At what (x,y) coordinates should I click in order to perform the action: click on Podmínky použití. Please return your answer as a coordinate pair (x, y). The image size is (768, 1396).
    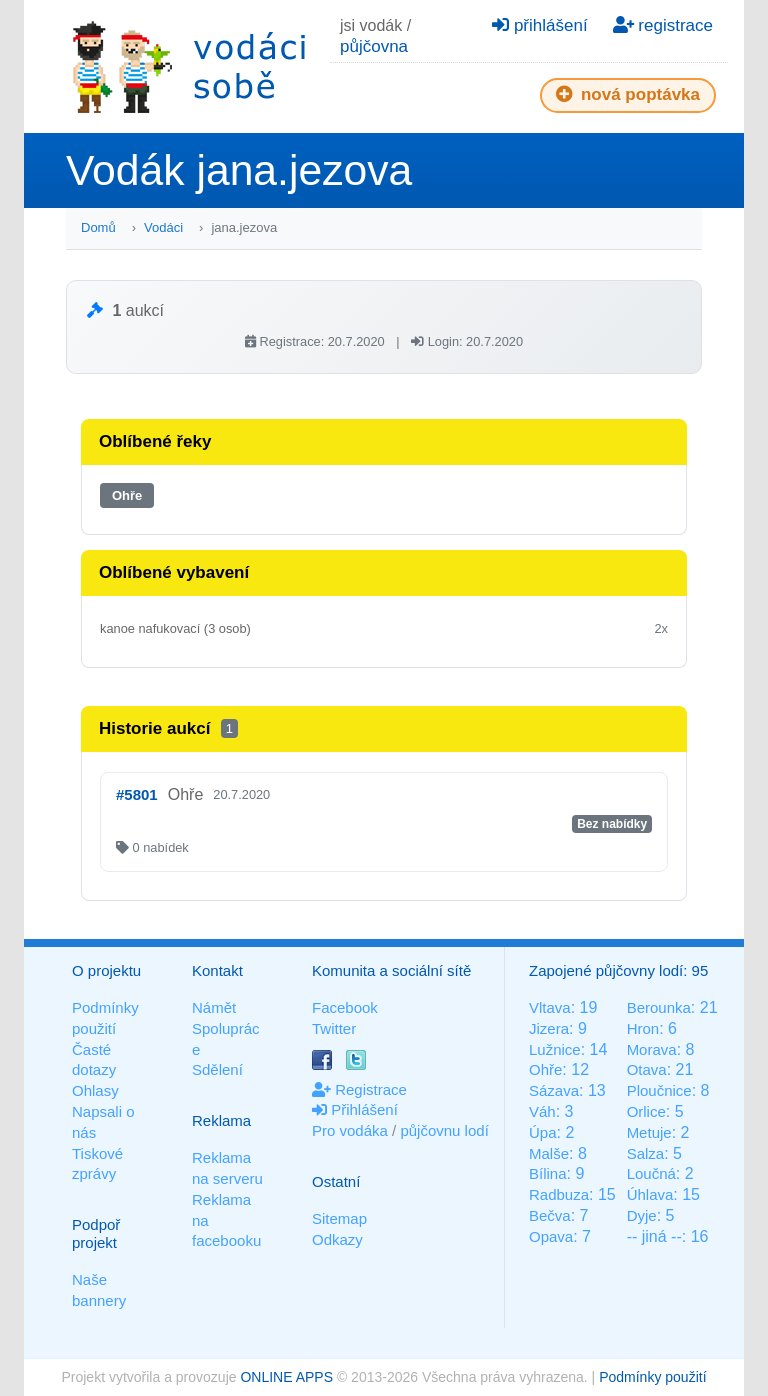
    Looking at the image, I should click on (652, 1377).